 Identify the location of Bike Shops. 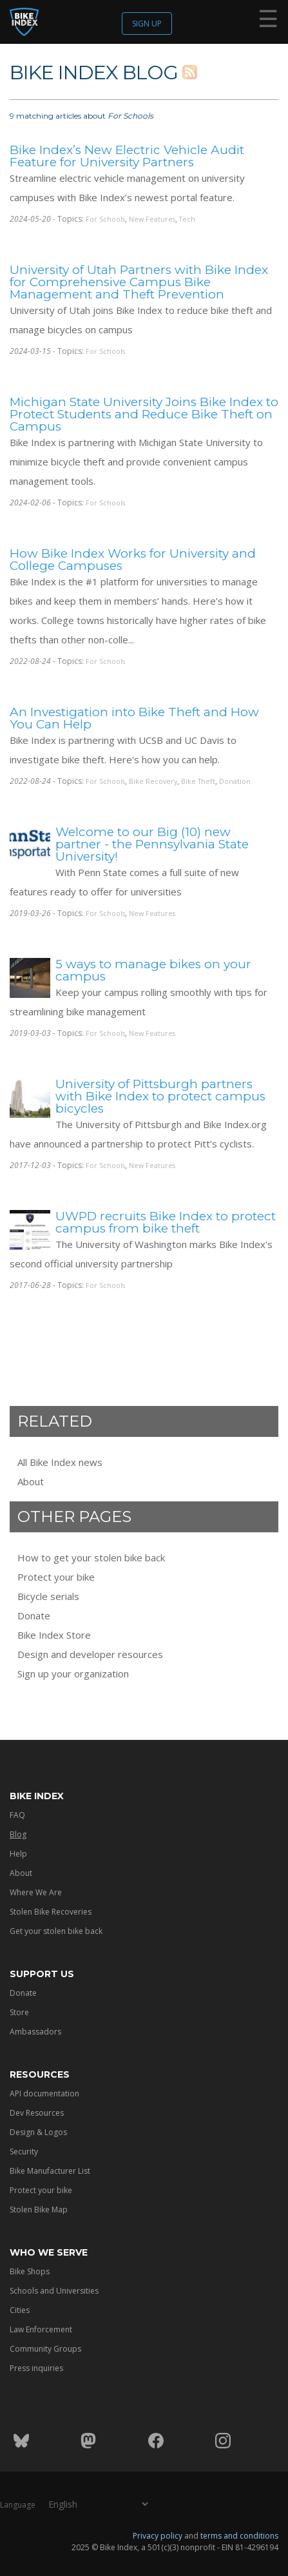
(30, 2271).